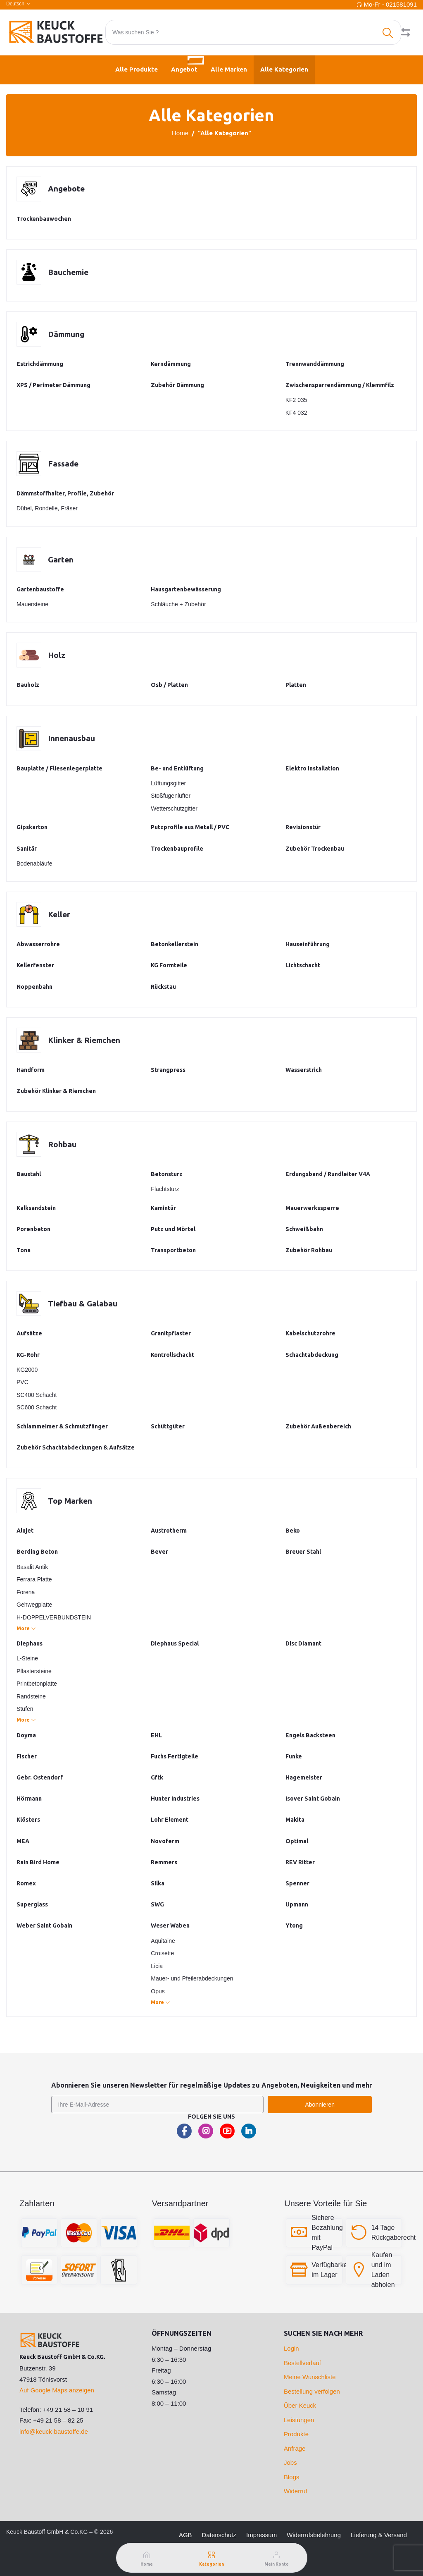 The height and width of the screenshot is (2576, 423). Describe the element at coordinates (33, 1229) in the screenshot. I see `Porenbeton` at that location.